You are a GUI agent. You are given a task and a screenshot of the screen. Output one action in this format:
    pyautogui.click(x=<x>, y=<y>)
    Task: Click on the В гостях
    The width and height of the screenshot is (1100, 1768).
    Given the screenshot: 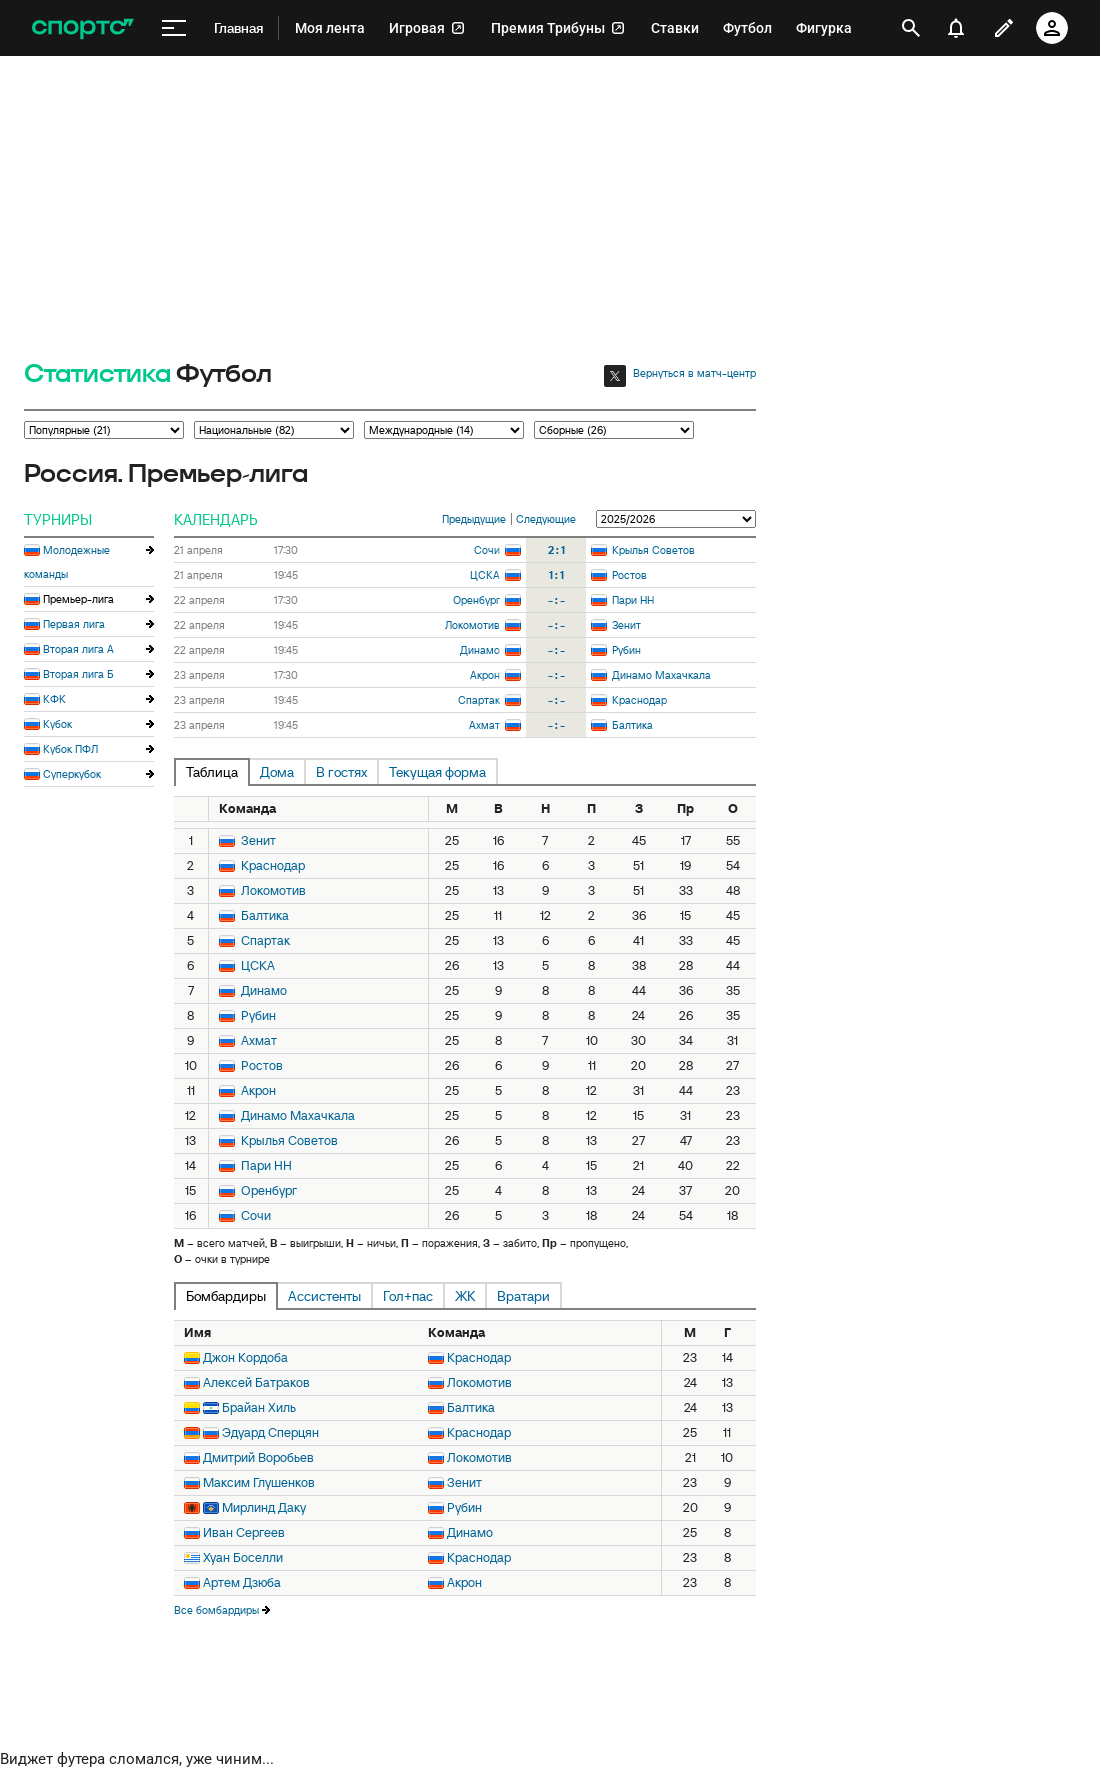 What is the action you would take?
    pyautogui.click(x=341, y=772)
    